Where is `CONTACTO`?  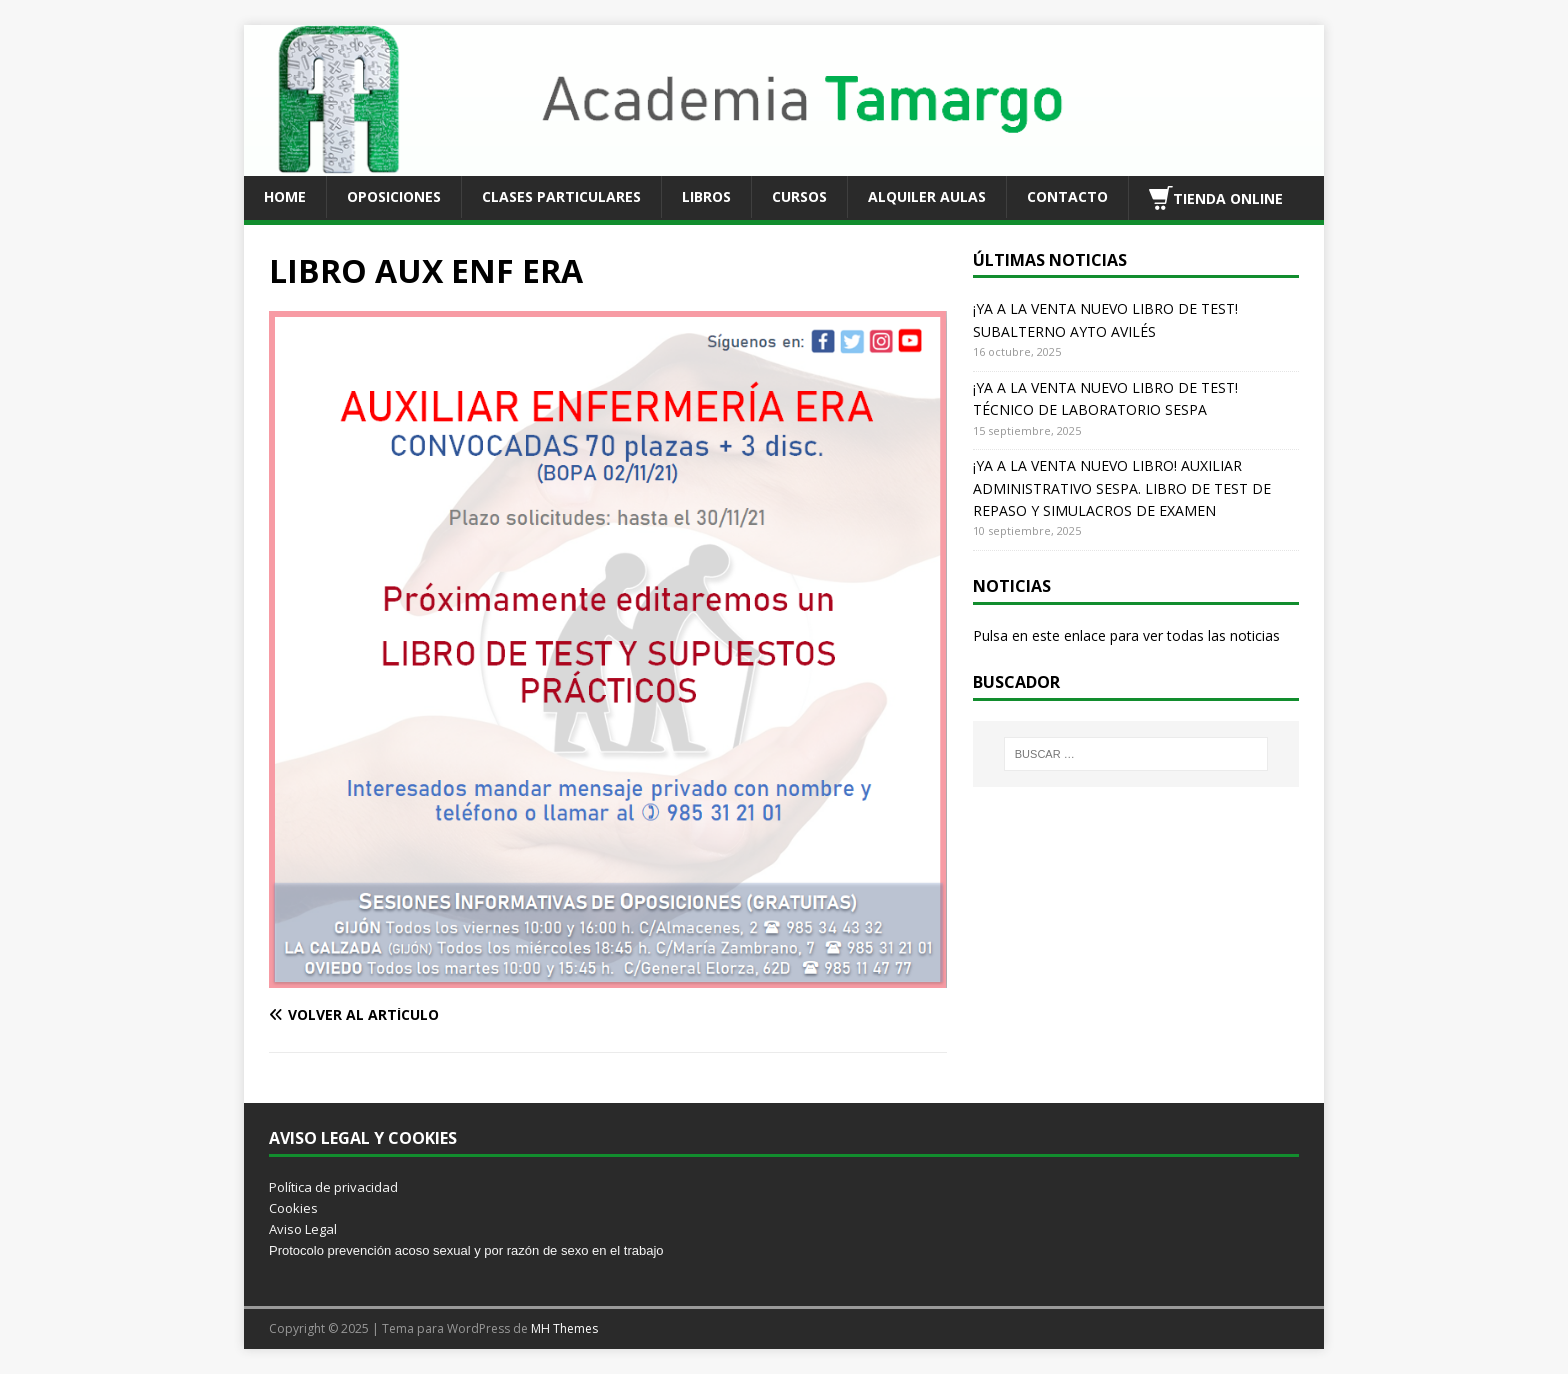 CONTACTO is located at coordinates (1067, 196).